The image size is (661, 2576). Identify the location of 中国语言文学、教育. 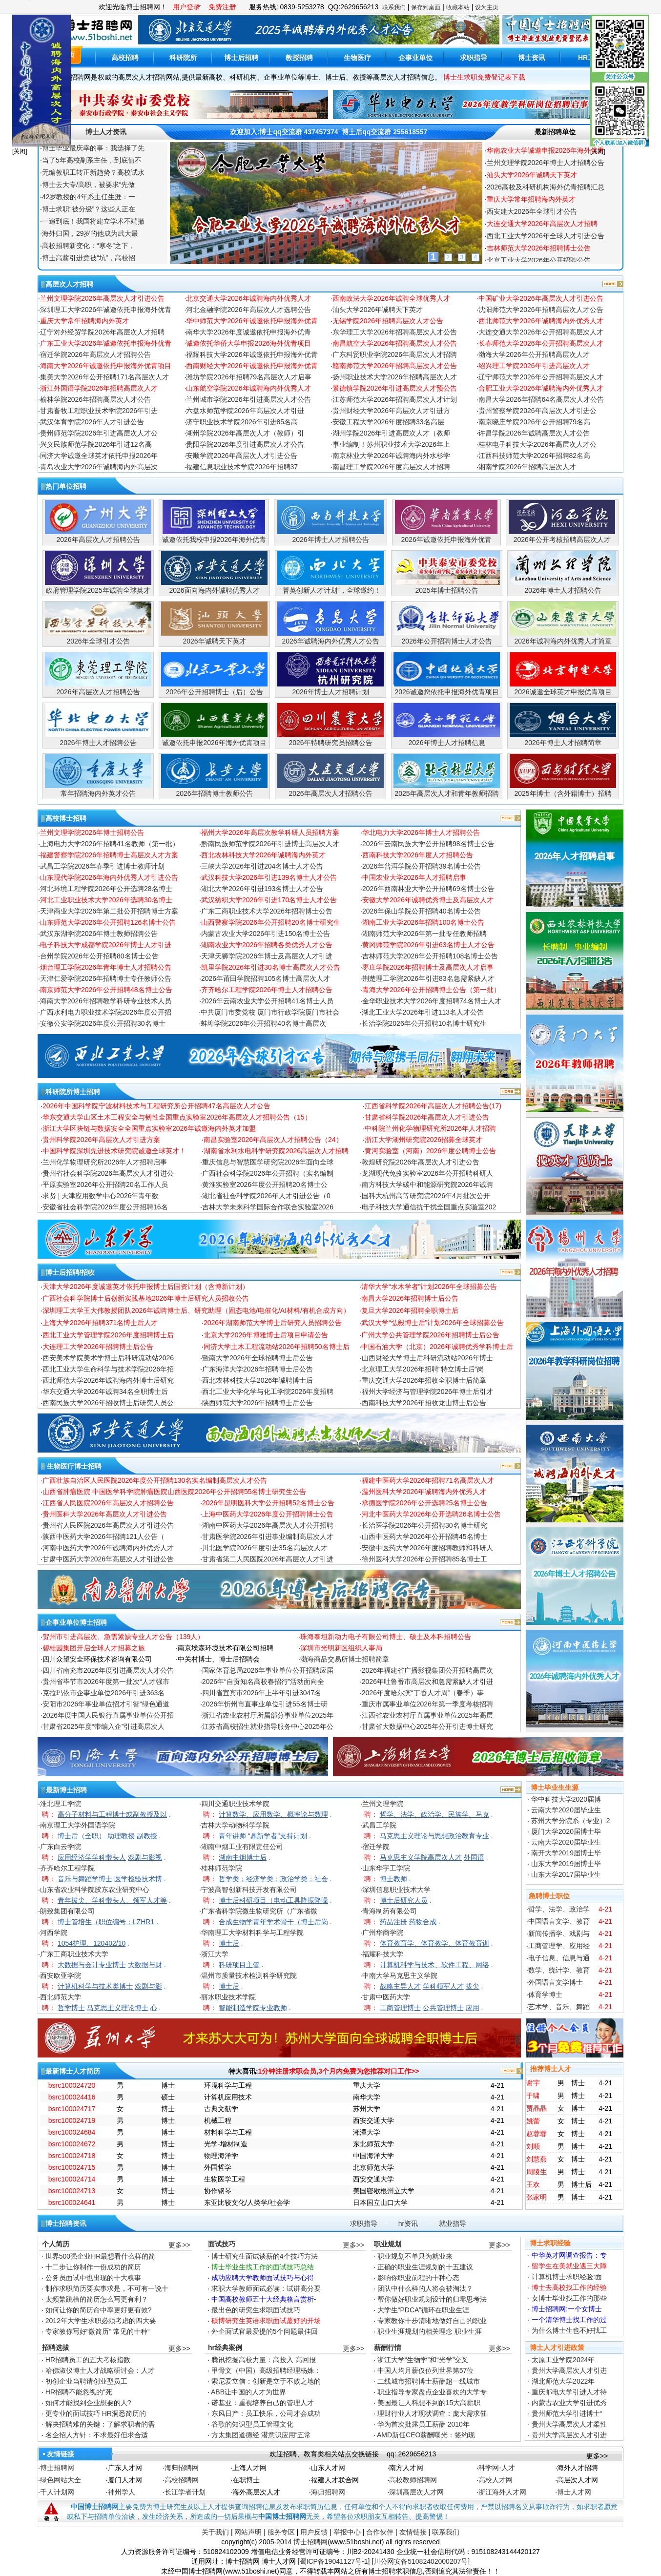
(559, 1921).